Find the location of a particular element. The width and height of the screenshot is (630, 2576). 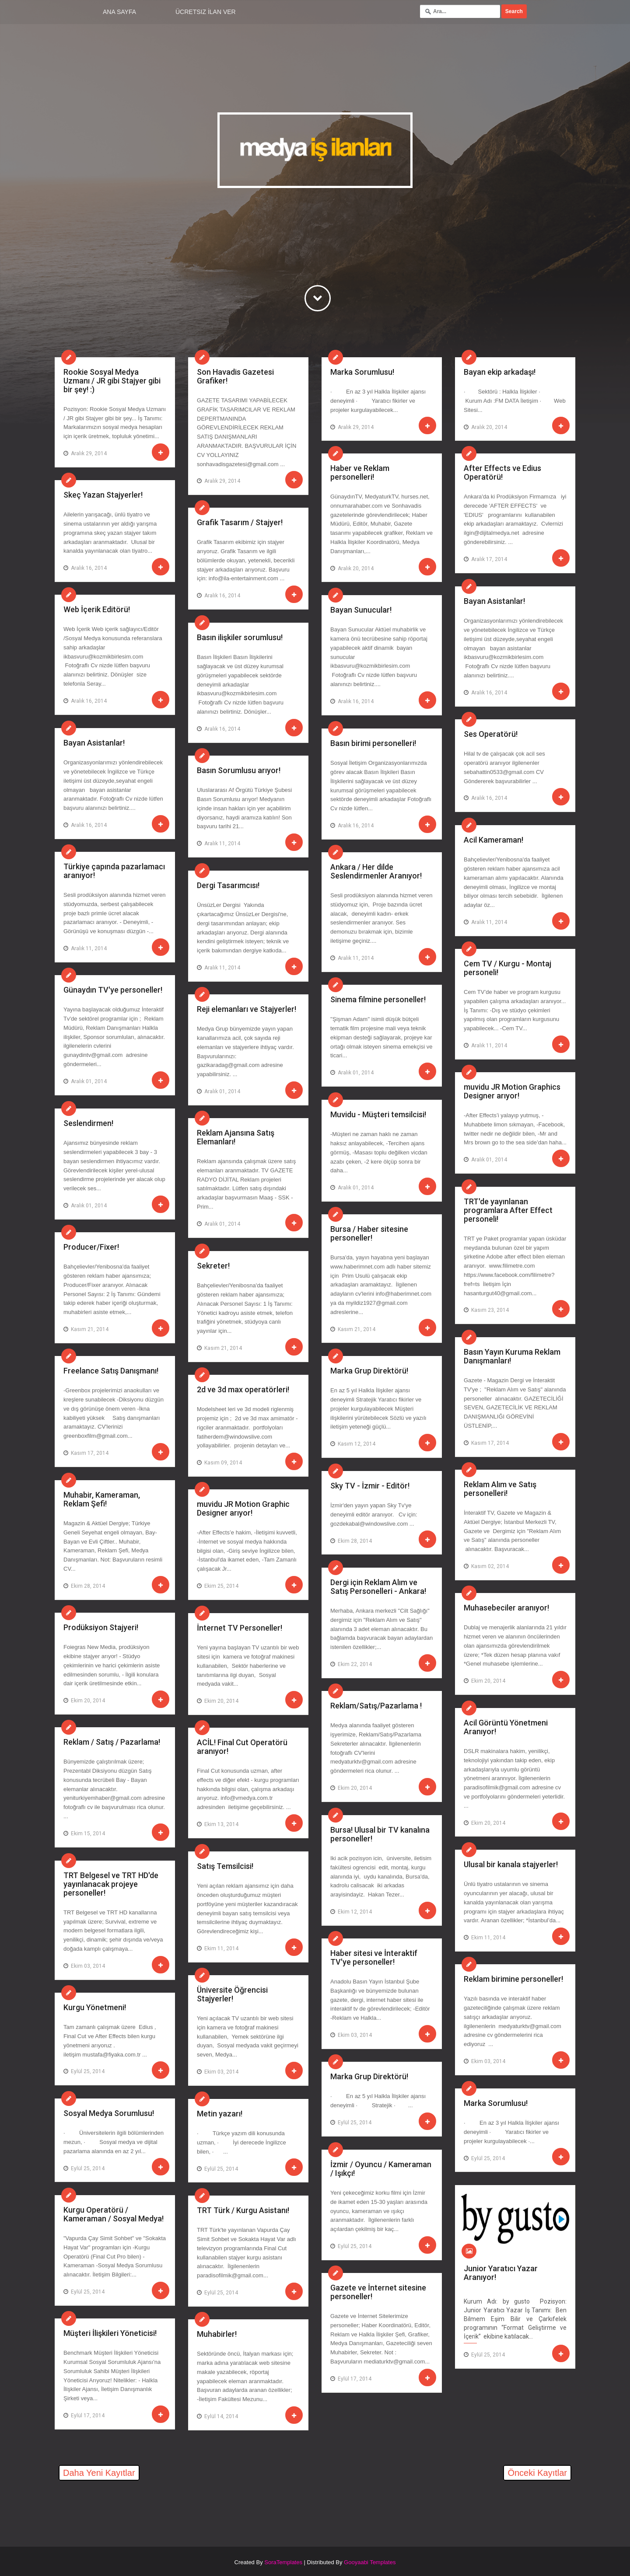

Haber sitesi ve İnteraktif TV'ye personeller! is located at coordinates (373, 1957).